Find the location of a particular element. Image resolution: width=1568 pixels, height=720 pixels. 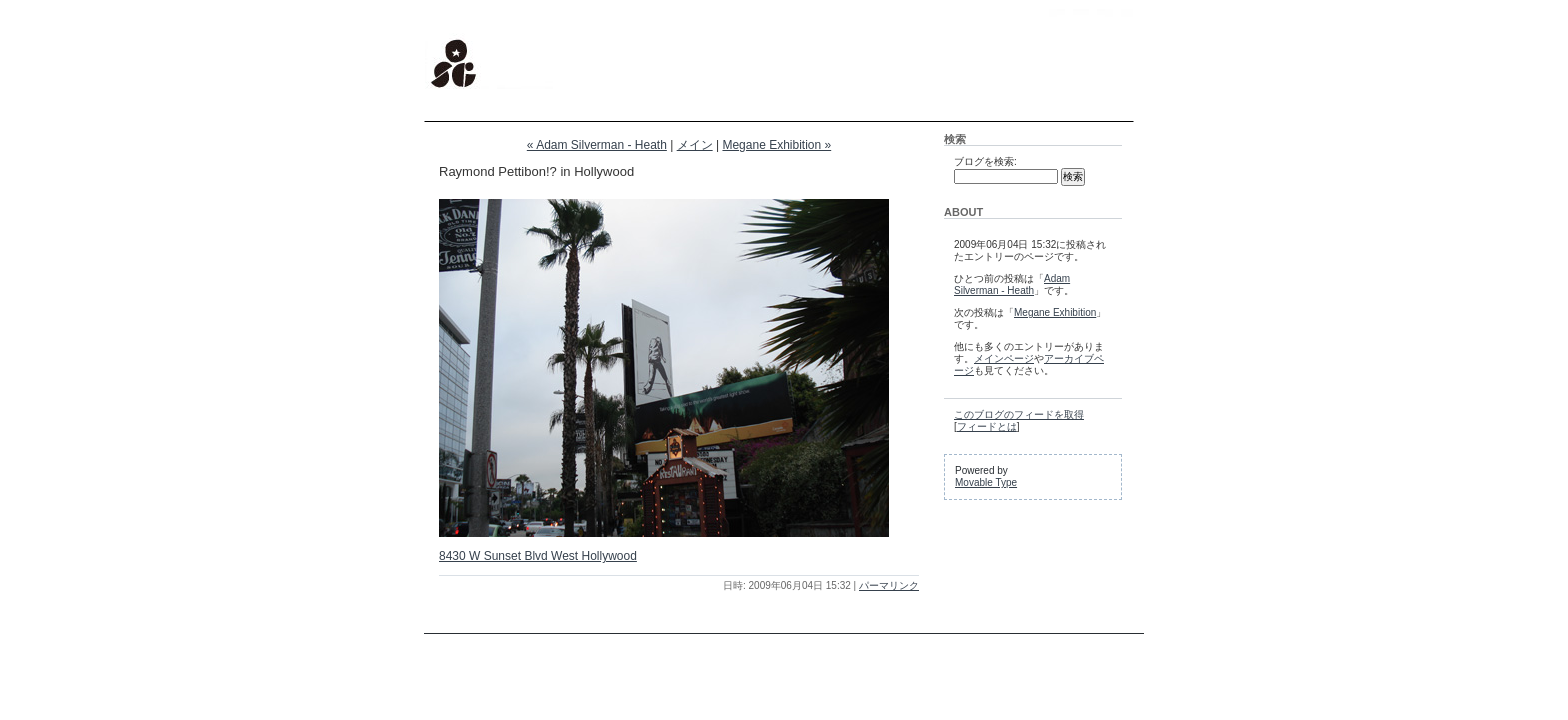

Adam Silverman - Heath is located at coordinates (1012, 284).